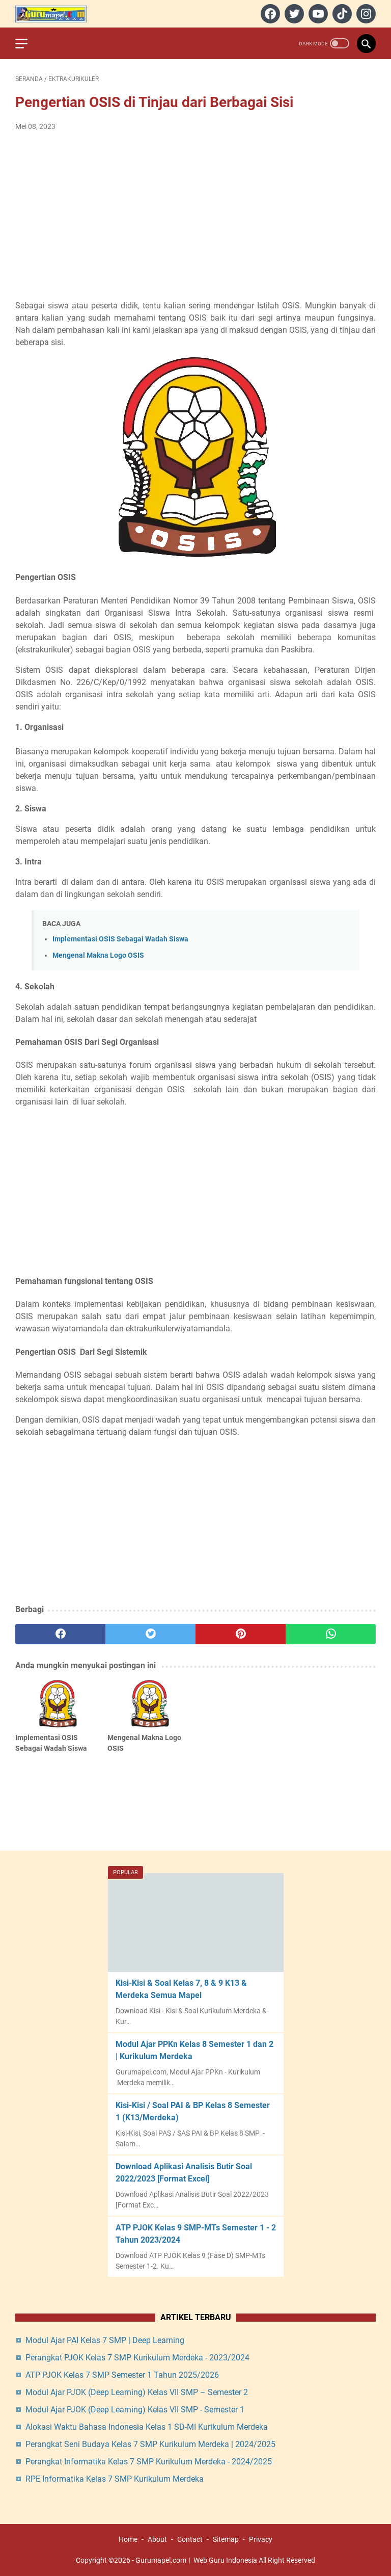 This screenshot has height=2576, width=391. Describe the element at coordinates (120, 939) in the screenshot. I see `Implementasi OSIS Sebagai Wadah Siswa` at that location.